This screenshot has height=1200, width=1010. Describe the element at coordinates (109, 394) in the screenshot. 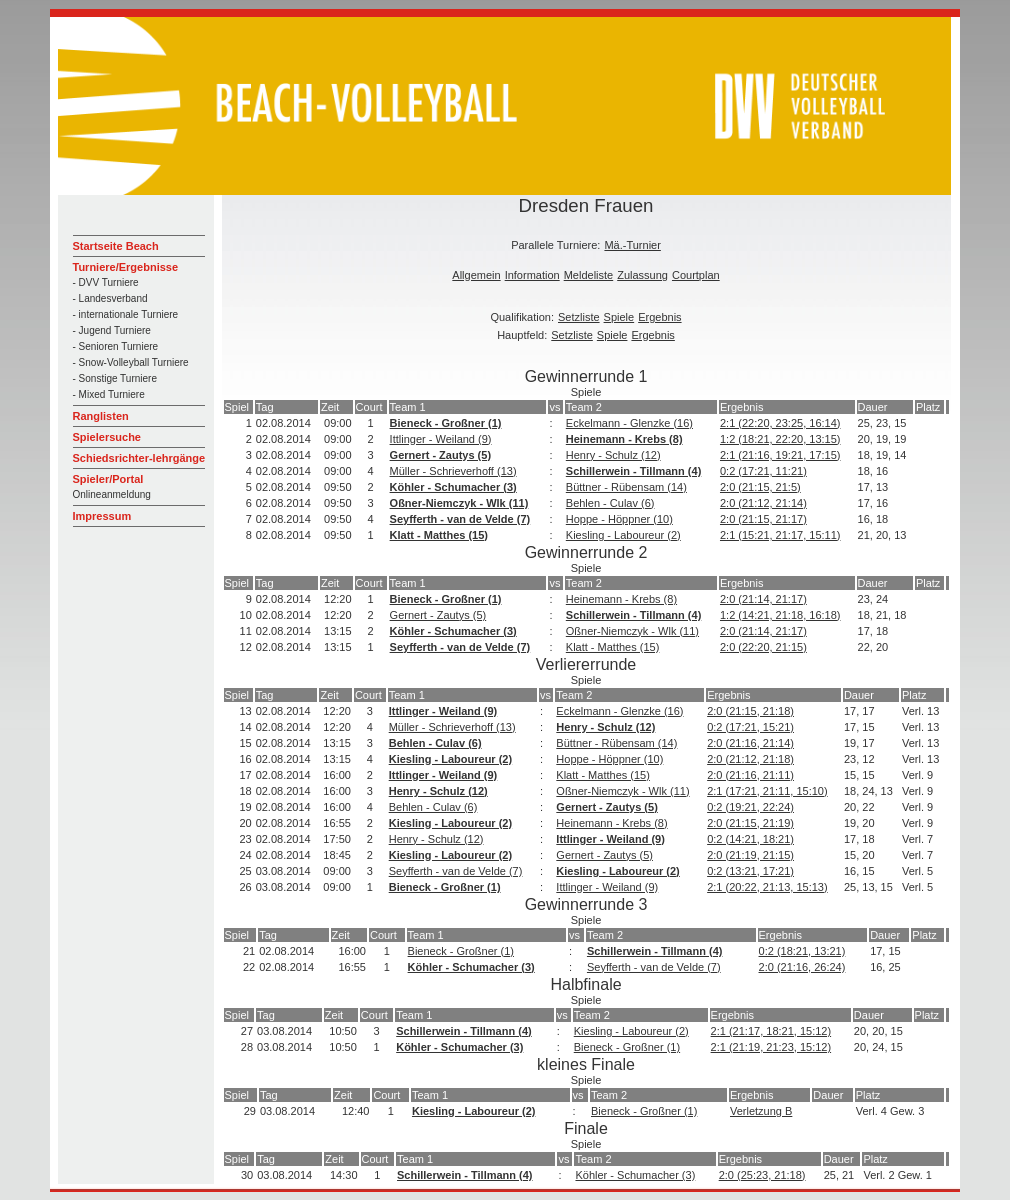

I see `- Mixed Turniere` at that location.